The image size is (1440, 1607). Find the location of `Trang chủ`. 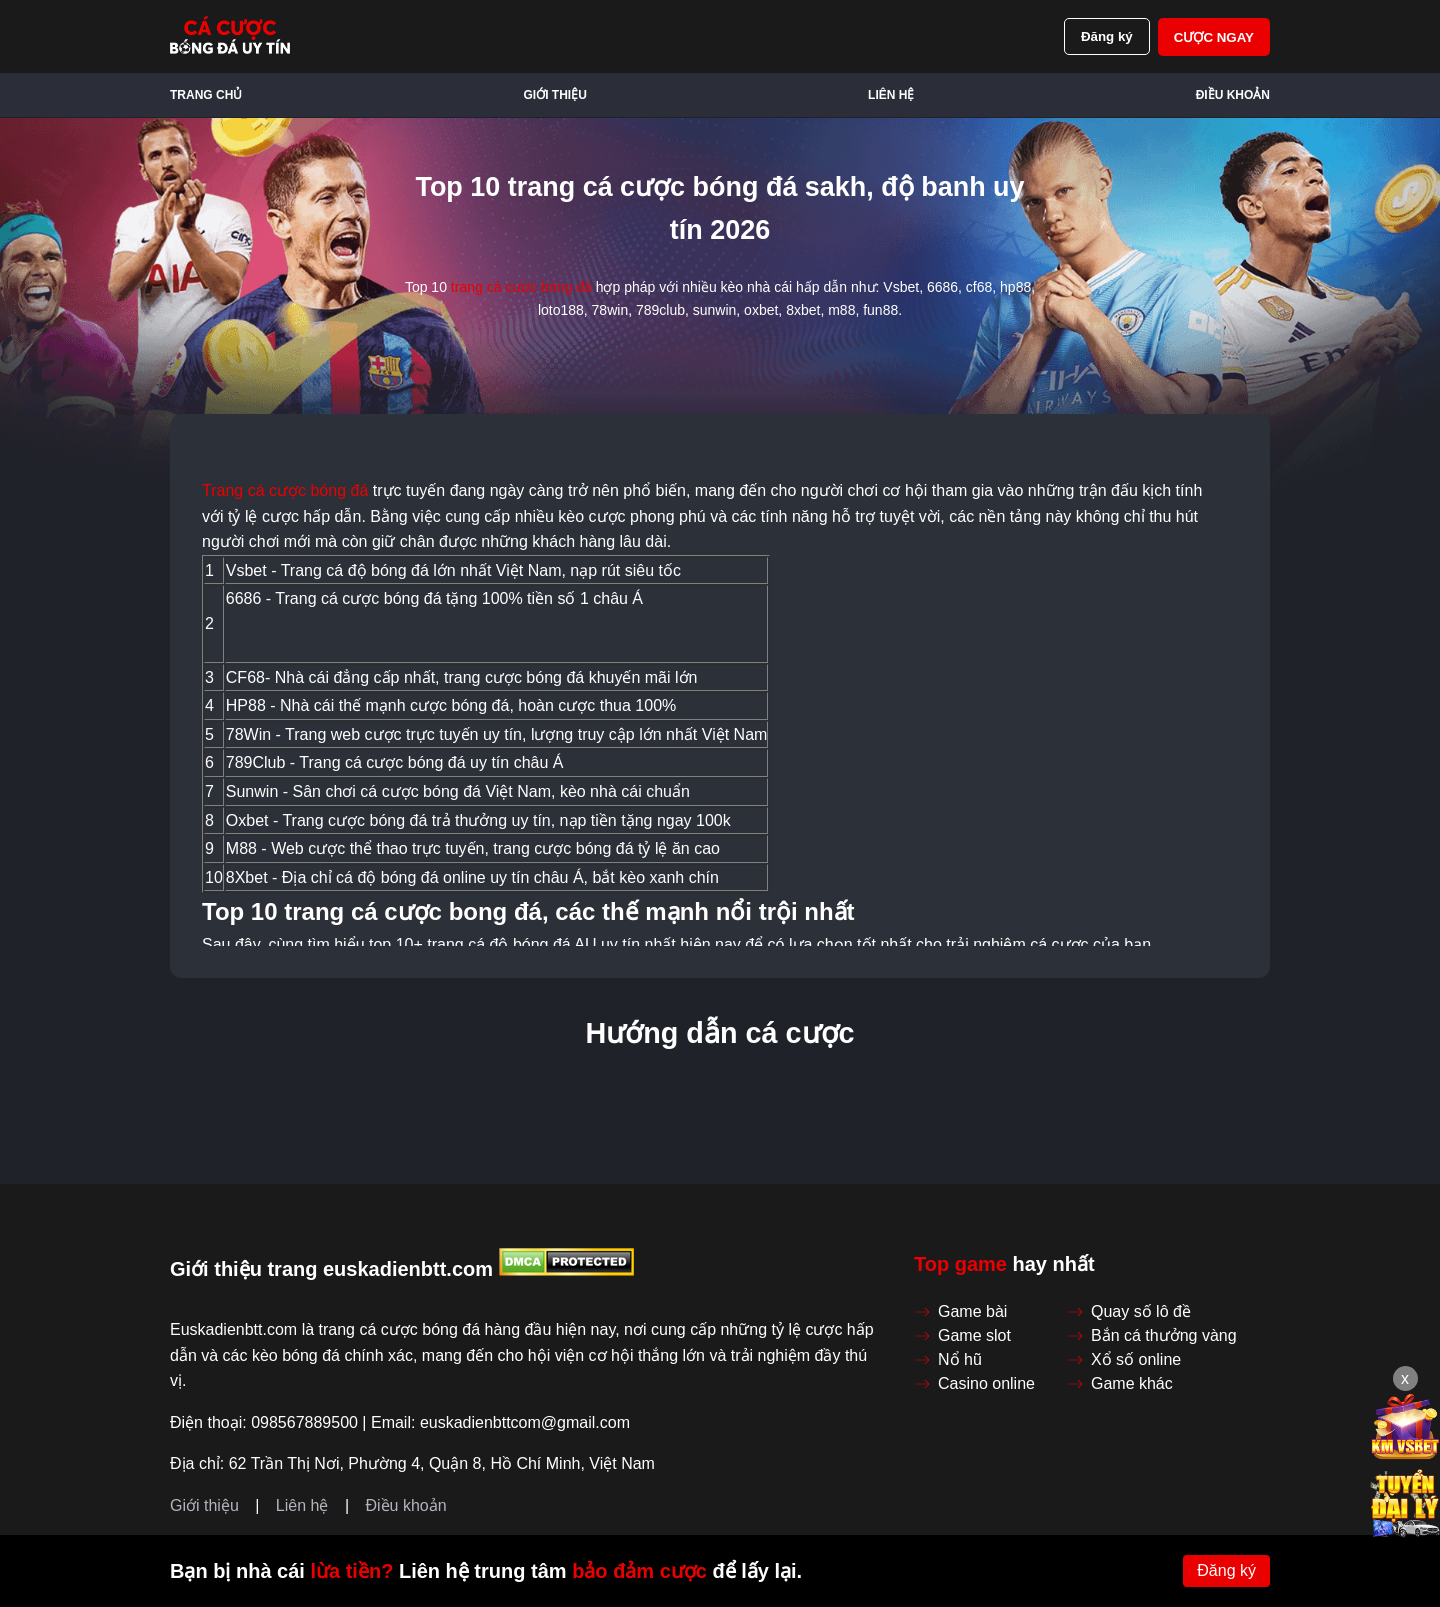

Trang chủ is located at coordinates (206, 95).